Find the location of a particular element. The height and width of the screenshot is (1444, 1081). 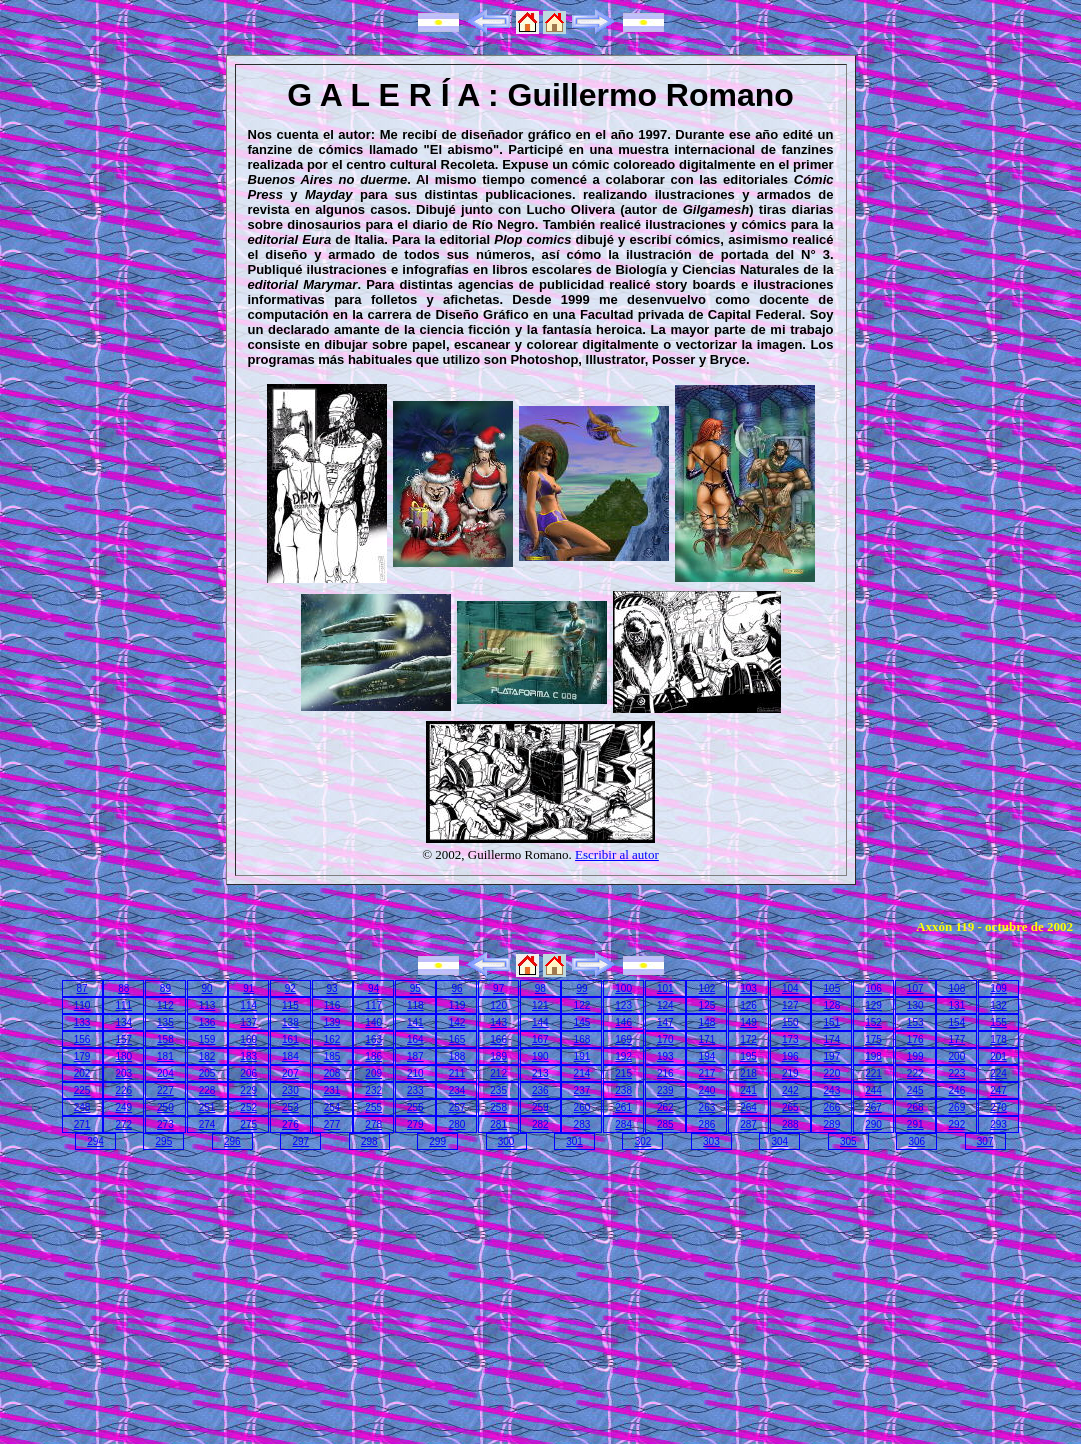

294 is located at coordinates (95, 1141).